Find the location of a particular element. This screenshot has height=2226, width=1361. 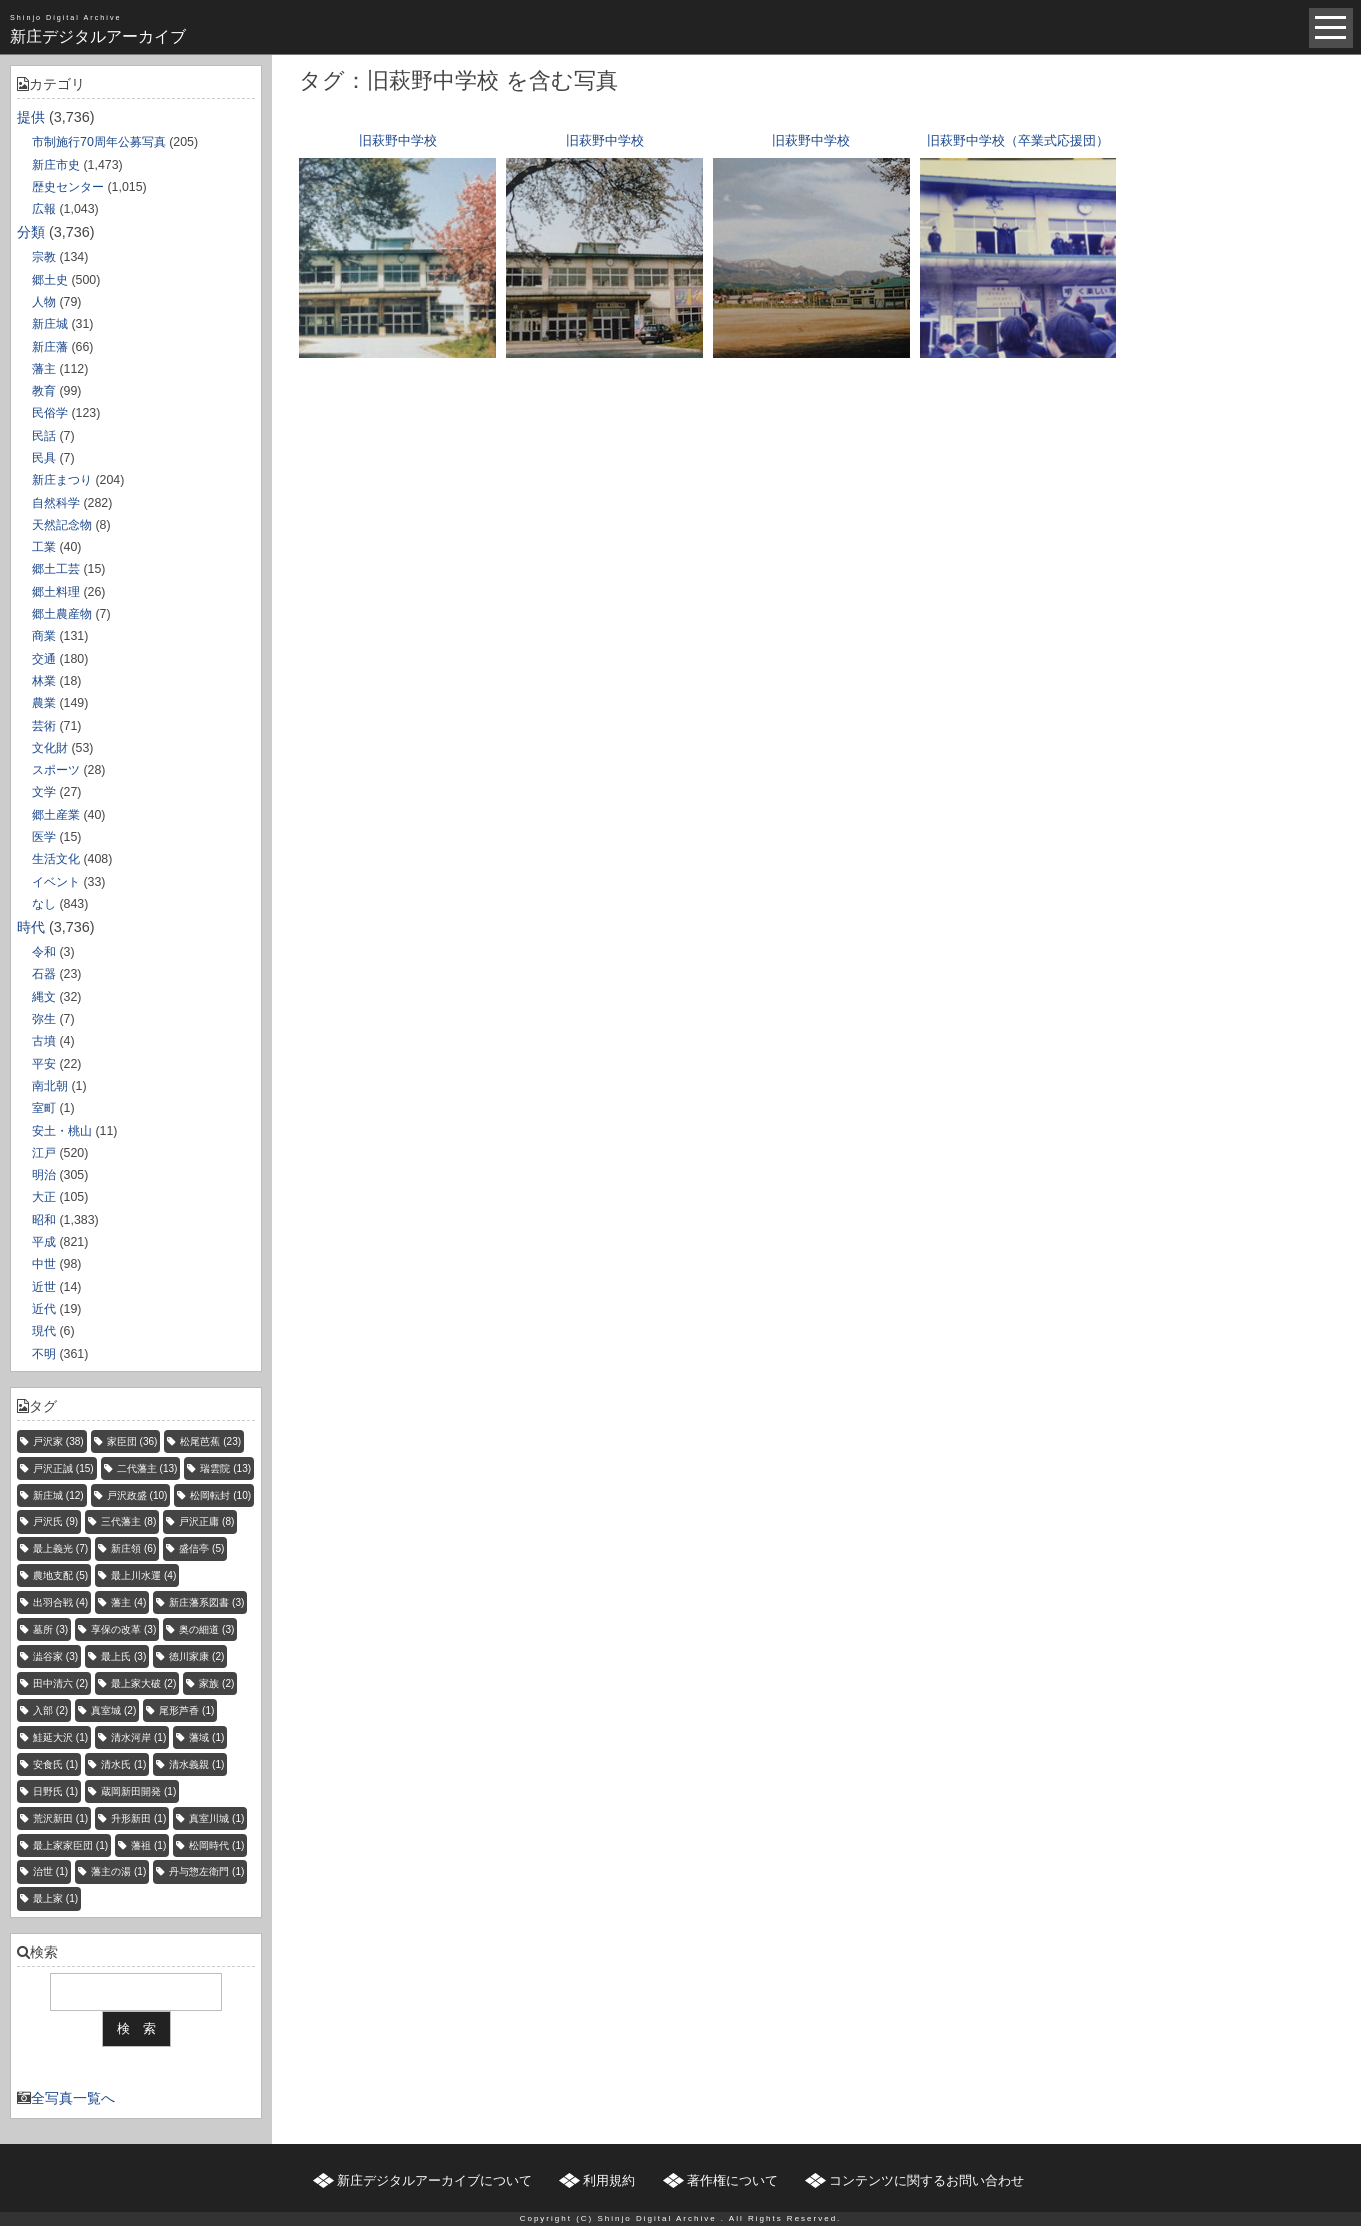

戸沢氏 [戸沢氏 (9個の項目)] is located at coordinates (55, 1521).